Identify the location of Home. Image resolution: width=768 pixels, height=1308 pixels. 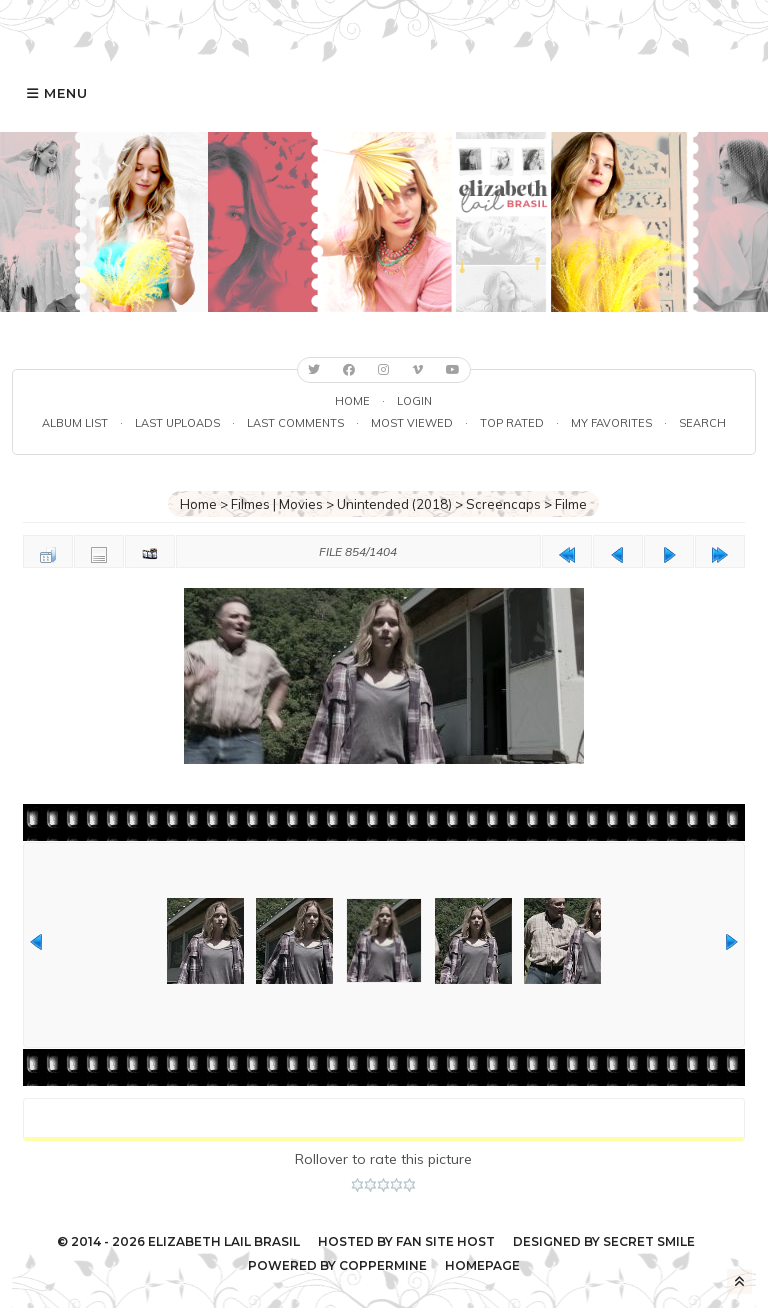
(352, 401).